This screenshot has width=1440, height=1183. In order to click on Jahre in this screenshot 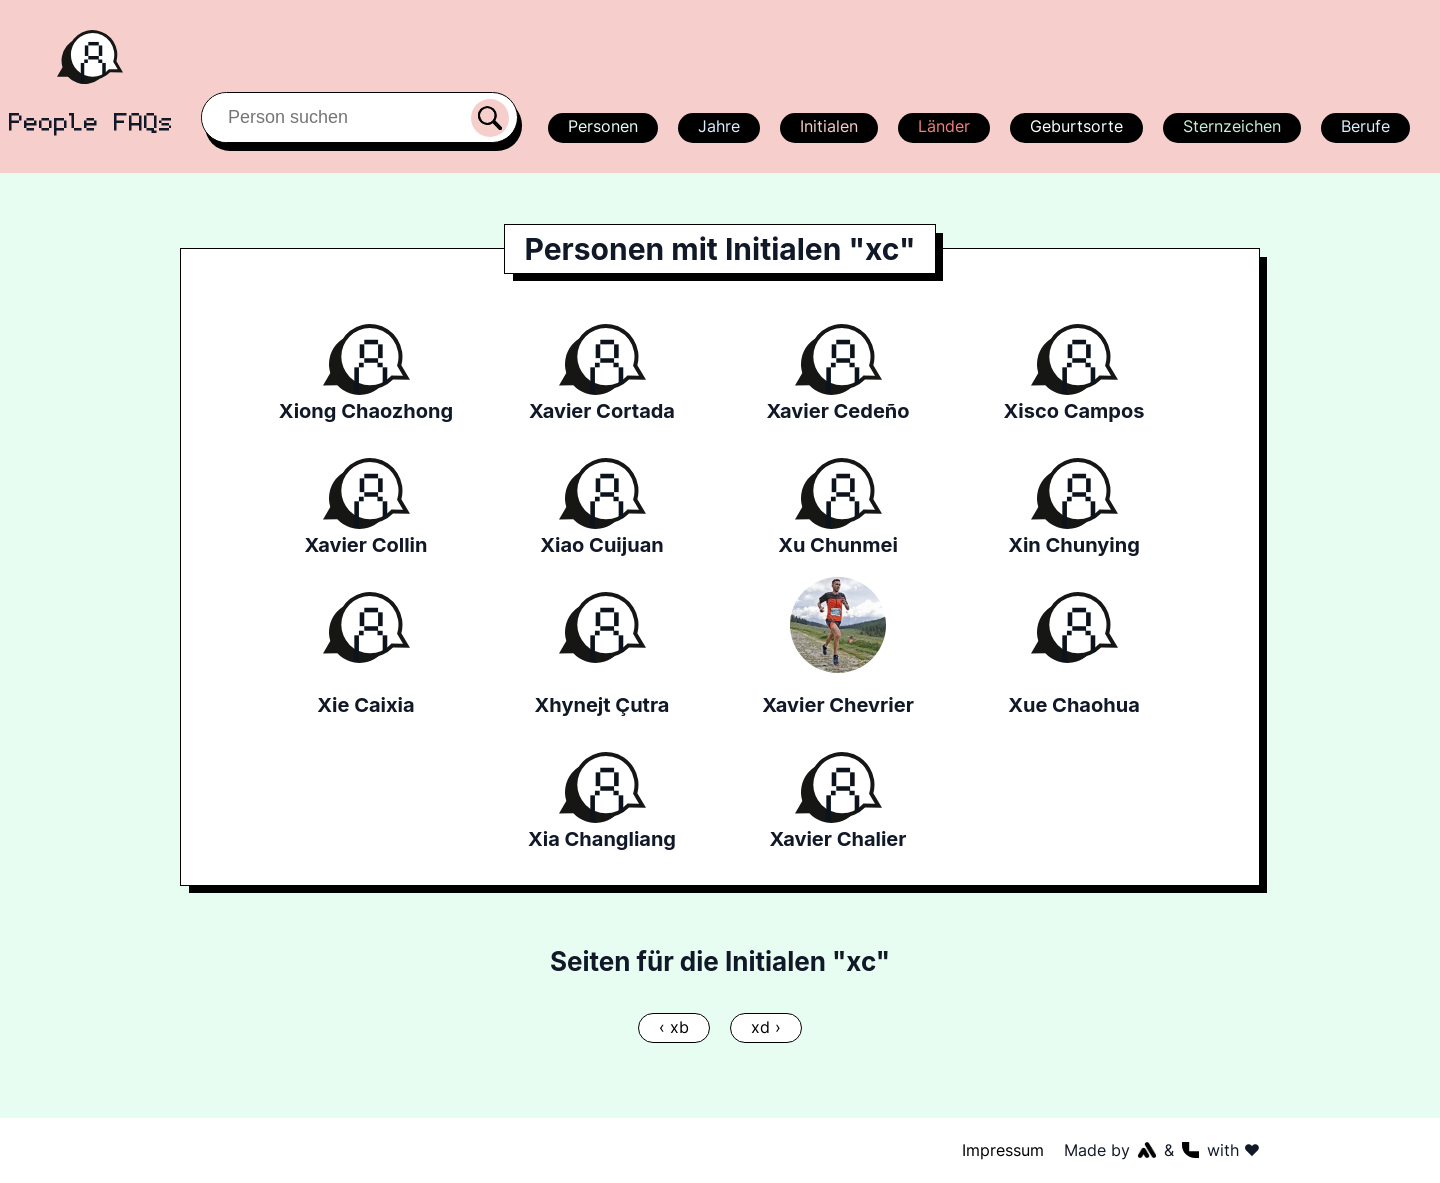, I will do `click(717, 126)`.